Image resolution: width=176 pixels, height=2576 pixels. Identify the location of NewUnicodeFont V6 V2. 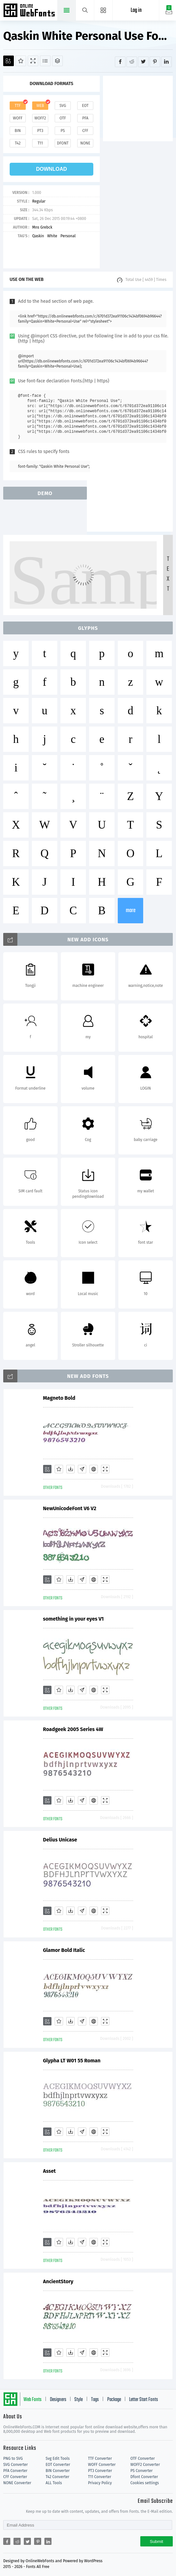
(70, 1508).